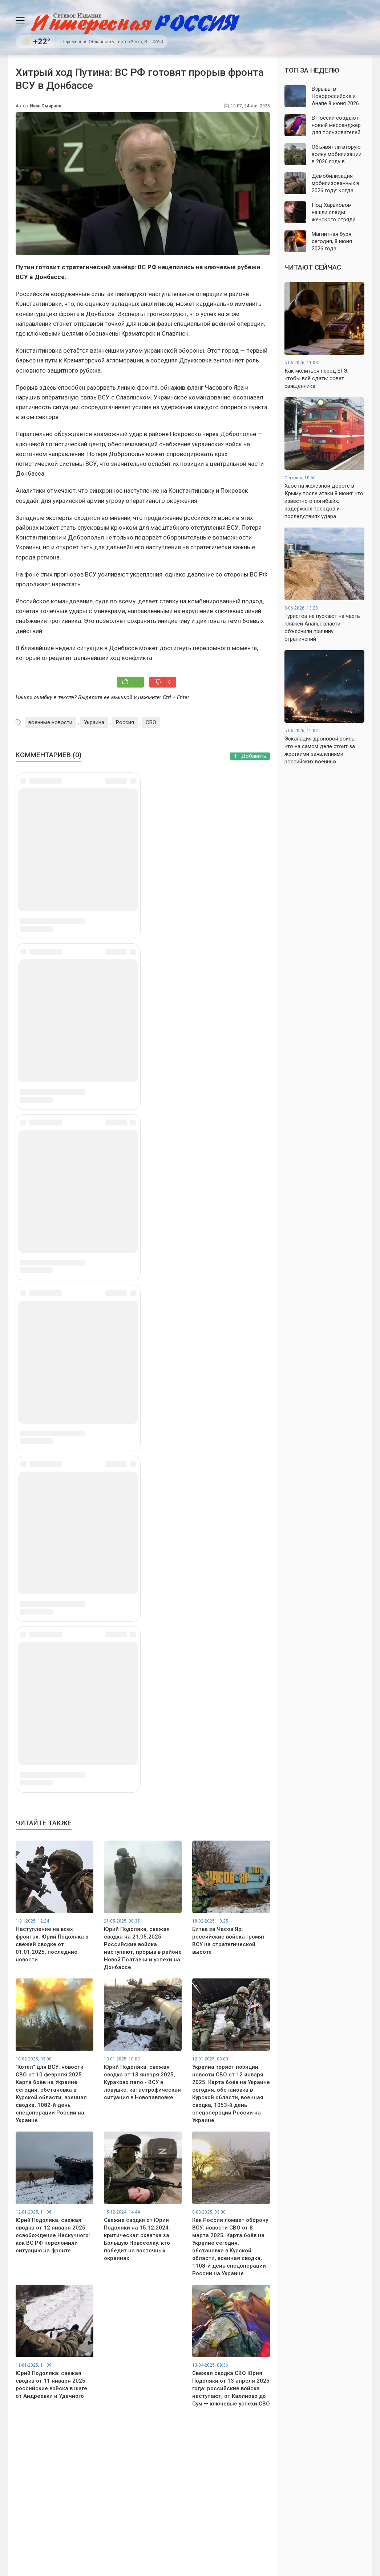  I want to click on военные новости, so click(50, 722).